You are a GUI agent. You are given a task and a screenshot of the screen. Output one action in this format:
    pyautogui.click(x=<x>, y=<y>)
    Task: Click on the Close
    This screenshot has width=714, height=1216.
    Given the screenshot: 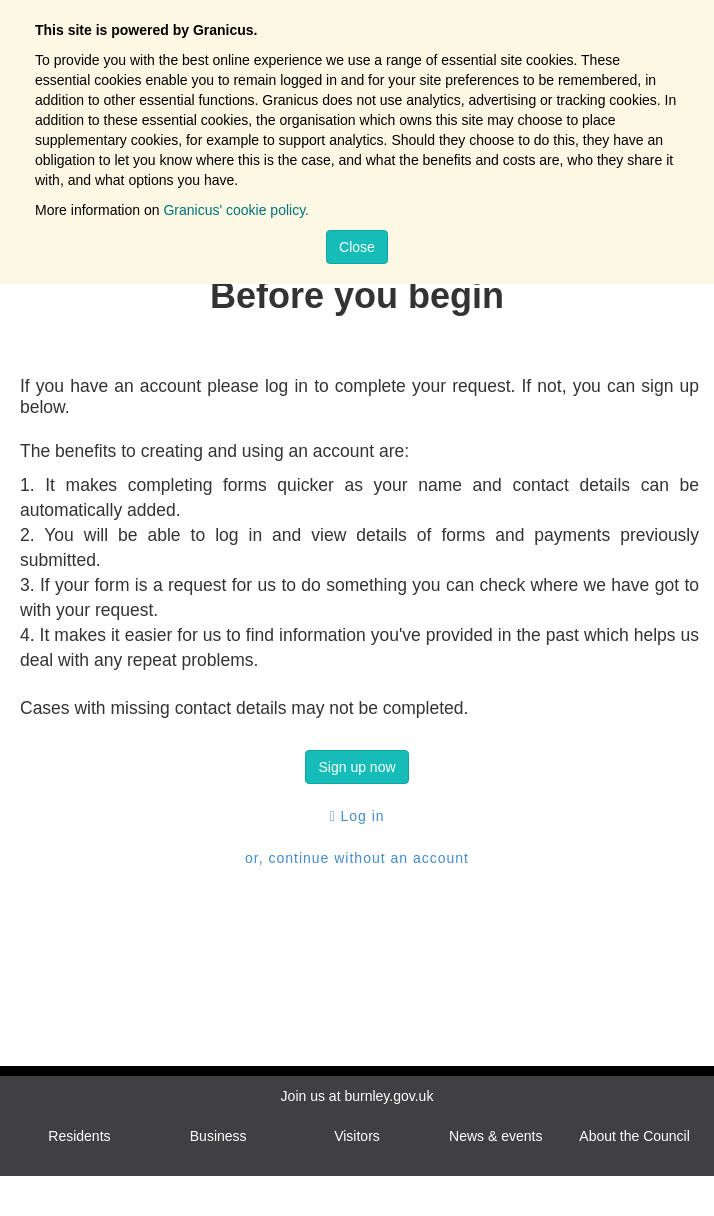 What is the action you would take?
    pyautogui.click(x=357, y=247)
    